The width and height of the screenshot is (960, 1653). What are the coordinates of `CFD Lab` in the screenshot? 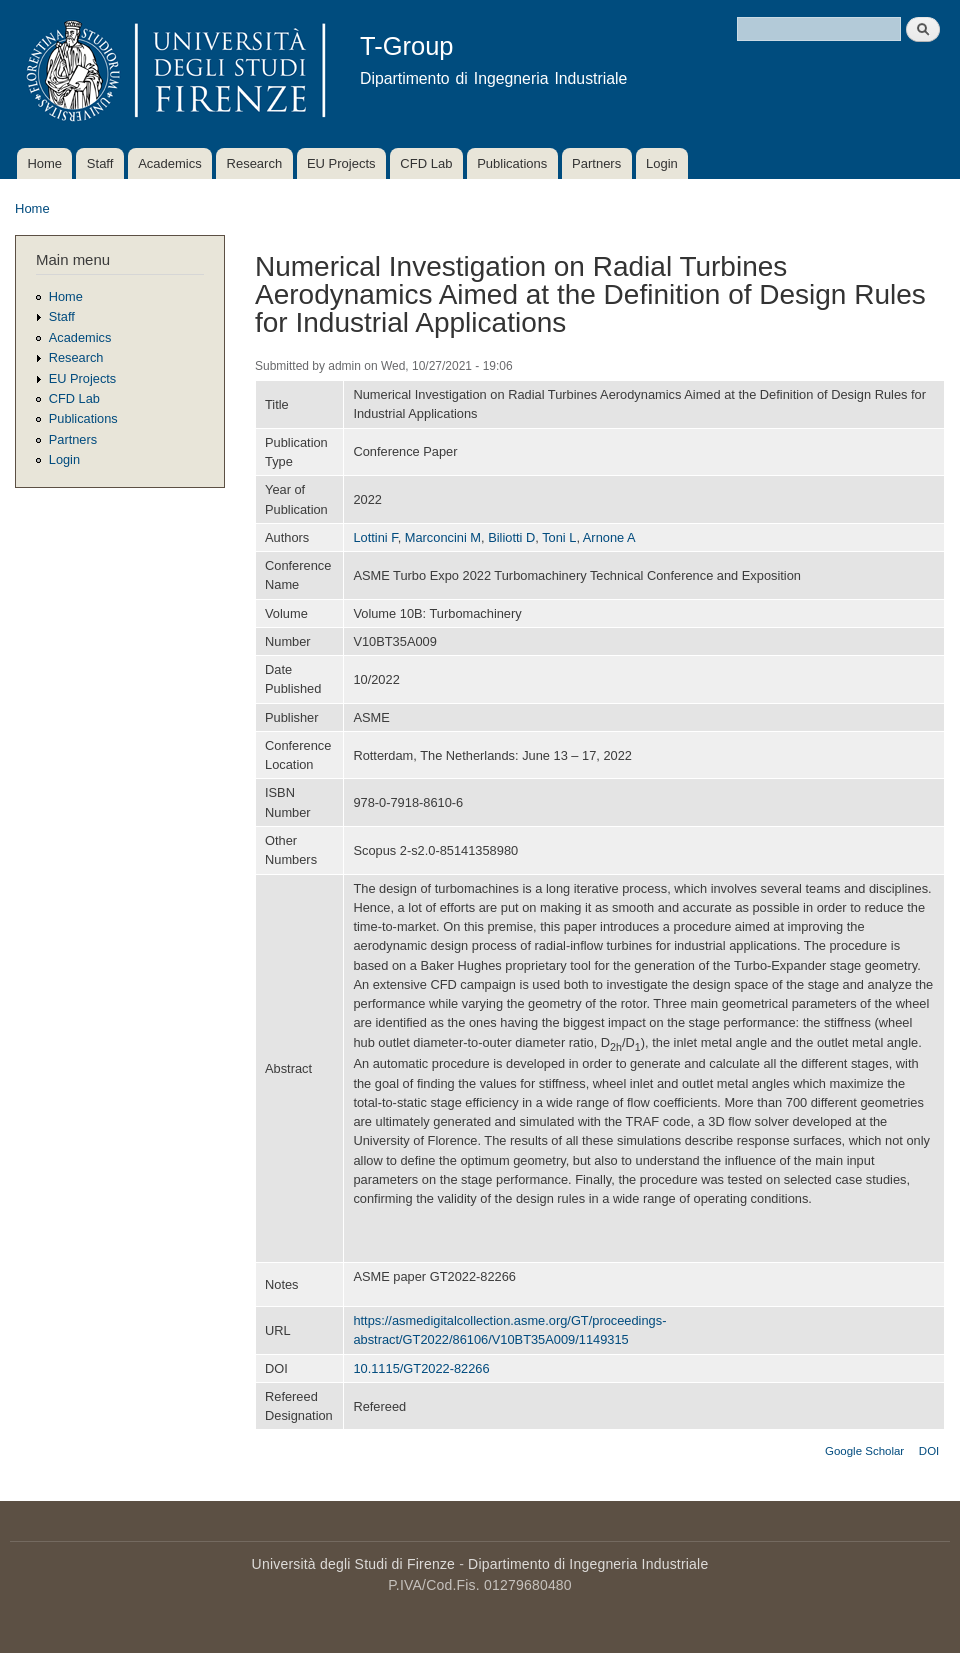 It's located at (426, 163).